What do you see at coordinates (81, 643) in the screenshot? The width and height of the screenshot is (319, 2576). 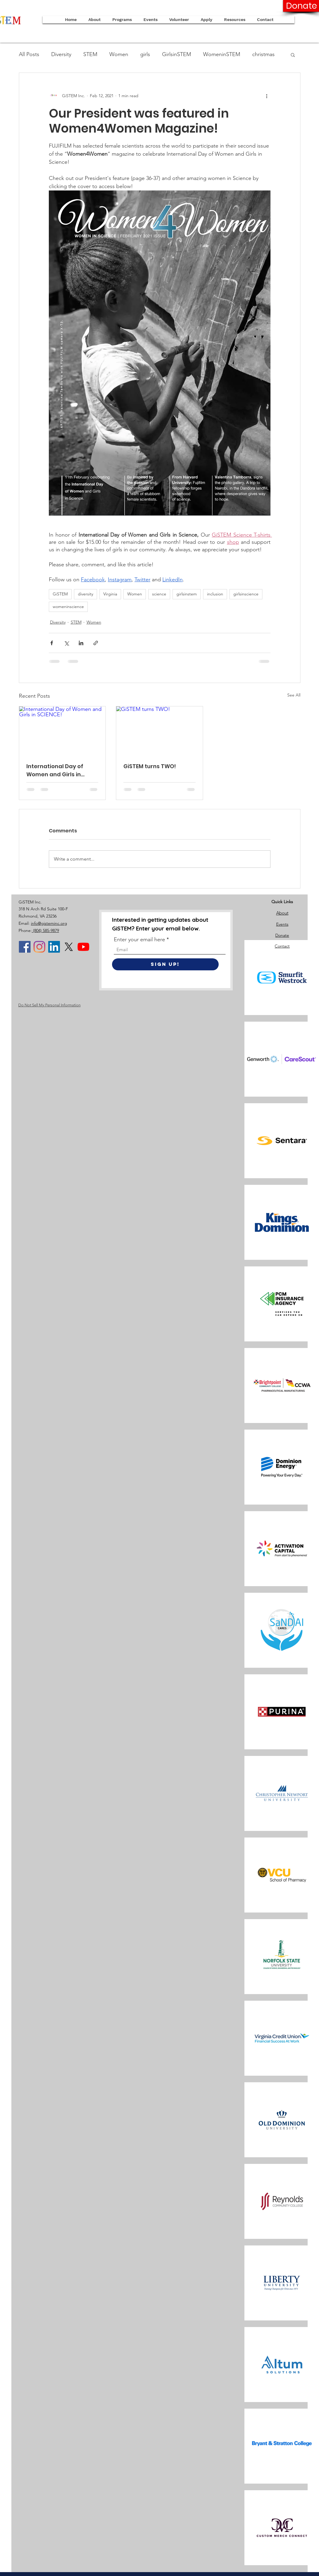 I see `[Share via LinkedIn]` at bounding box center [81, 643].